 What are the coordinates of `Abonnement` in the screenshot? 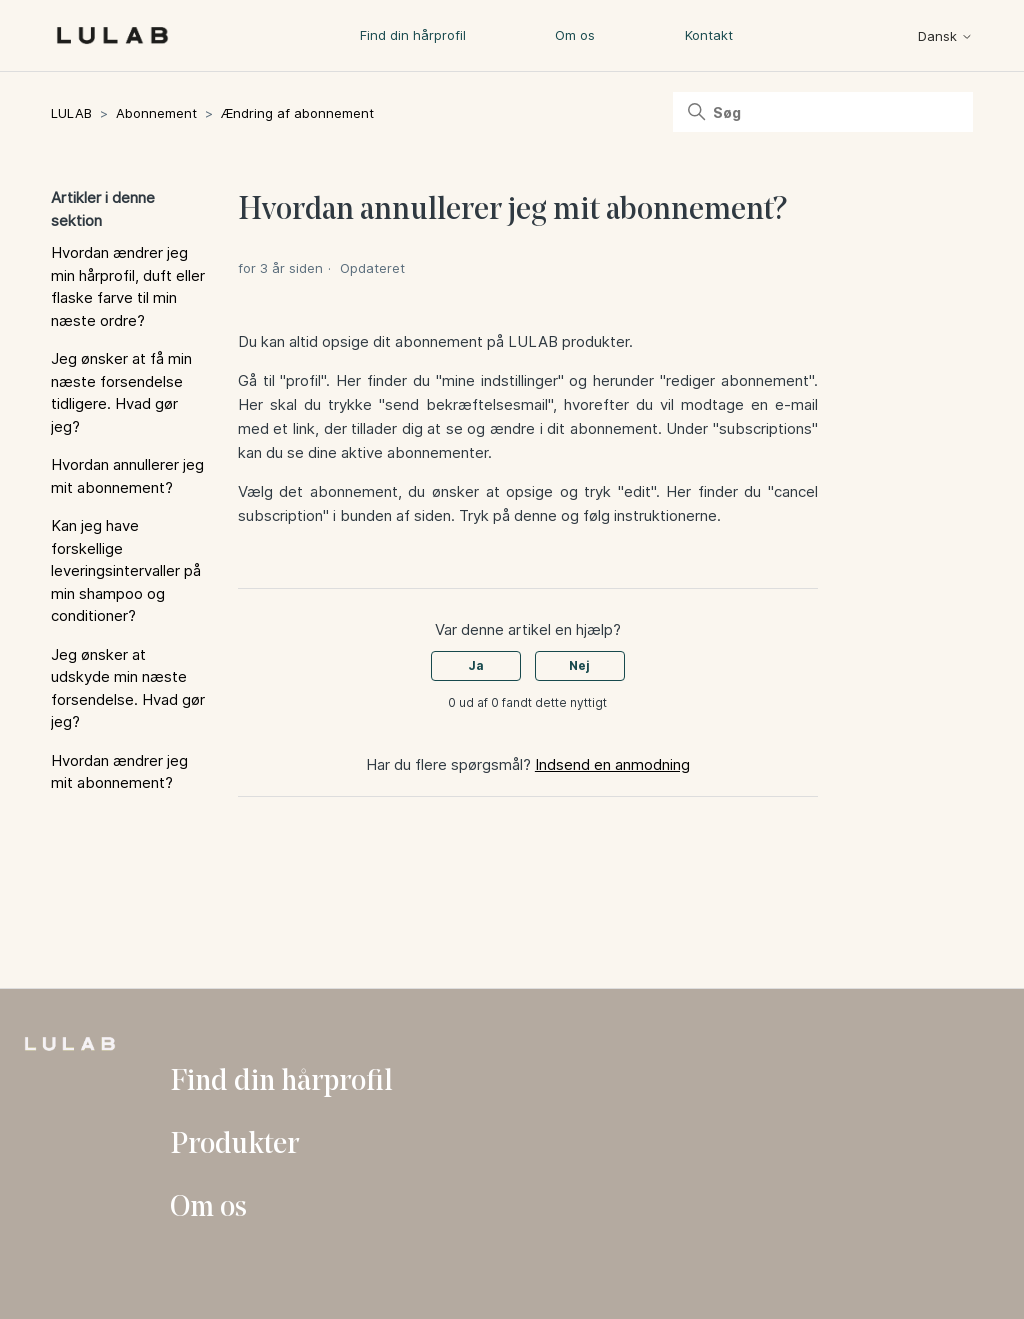 It's located at (156, 113).